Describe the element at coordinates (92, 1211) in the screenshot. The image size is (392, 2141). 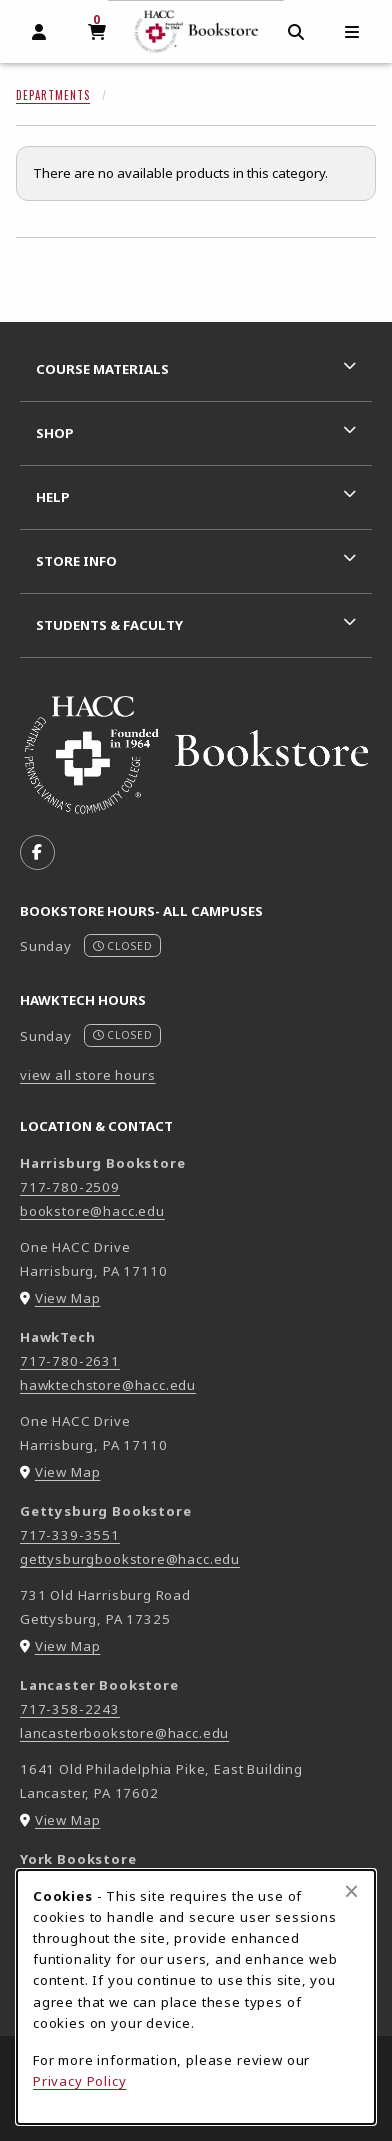
I see `bookstore@hacc.edu` at that location.